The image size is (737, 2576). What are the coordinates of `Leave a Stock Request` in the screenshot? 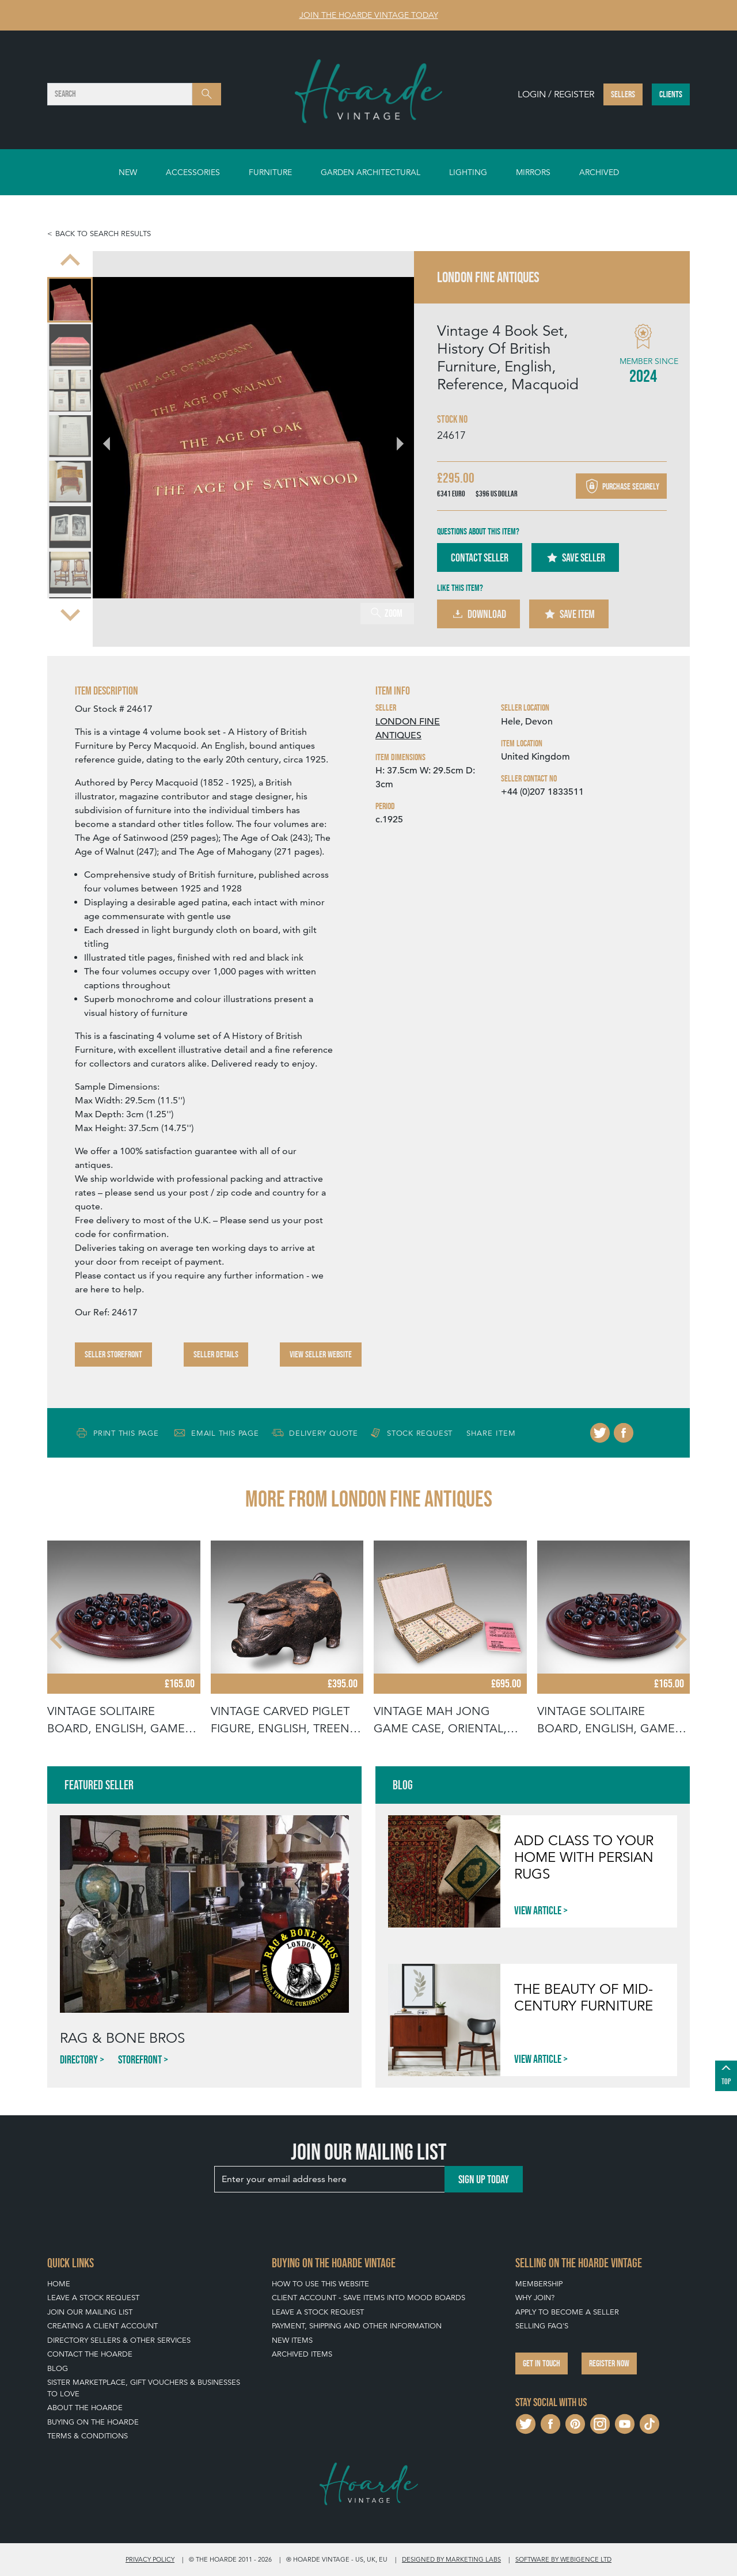 It's located at (93, 2297).